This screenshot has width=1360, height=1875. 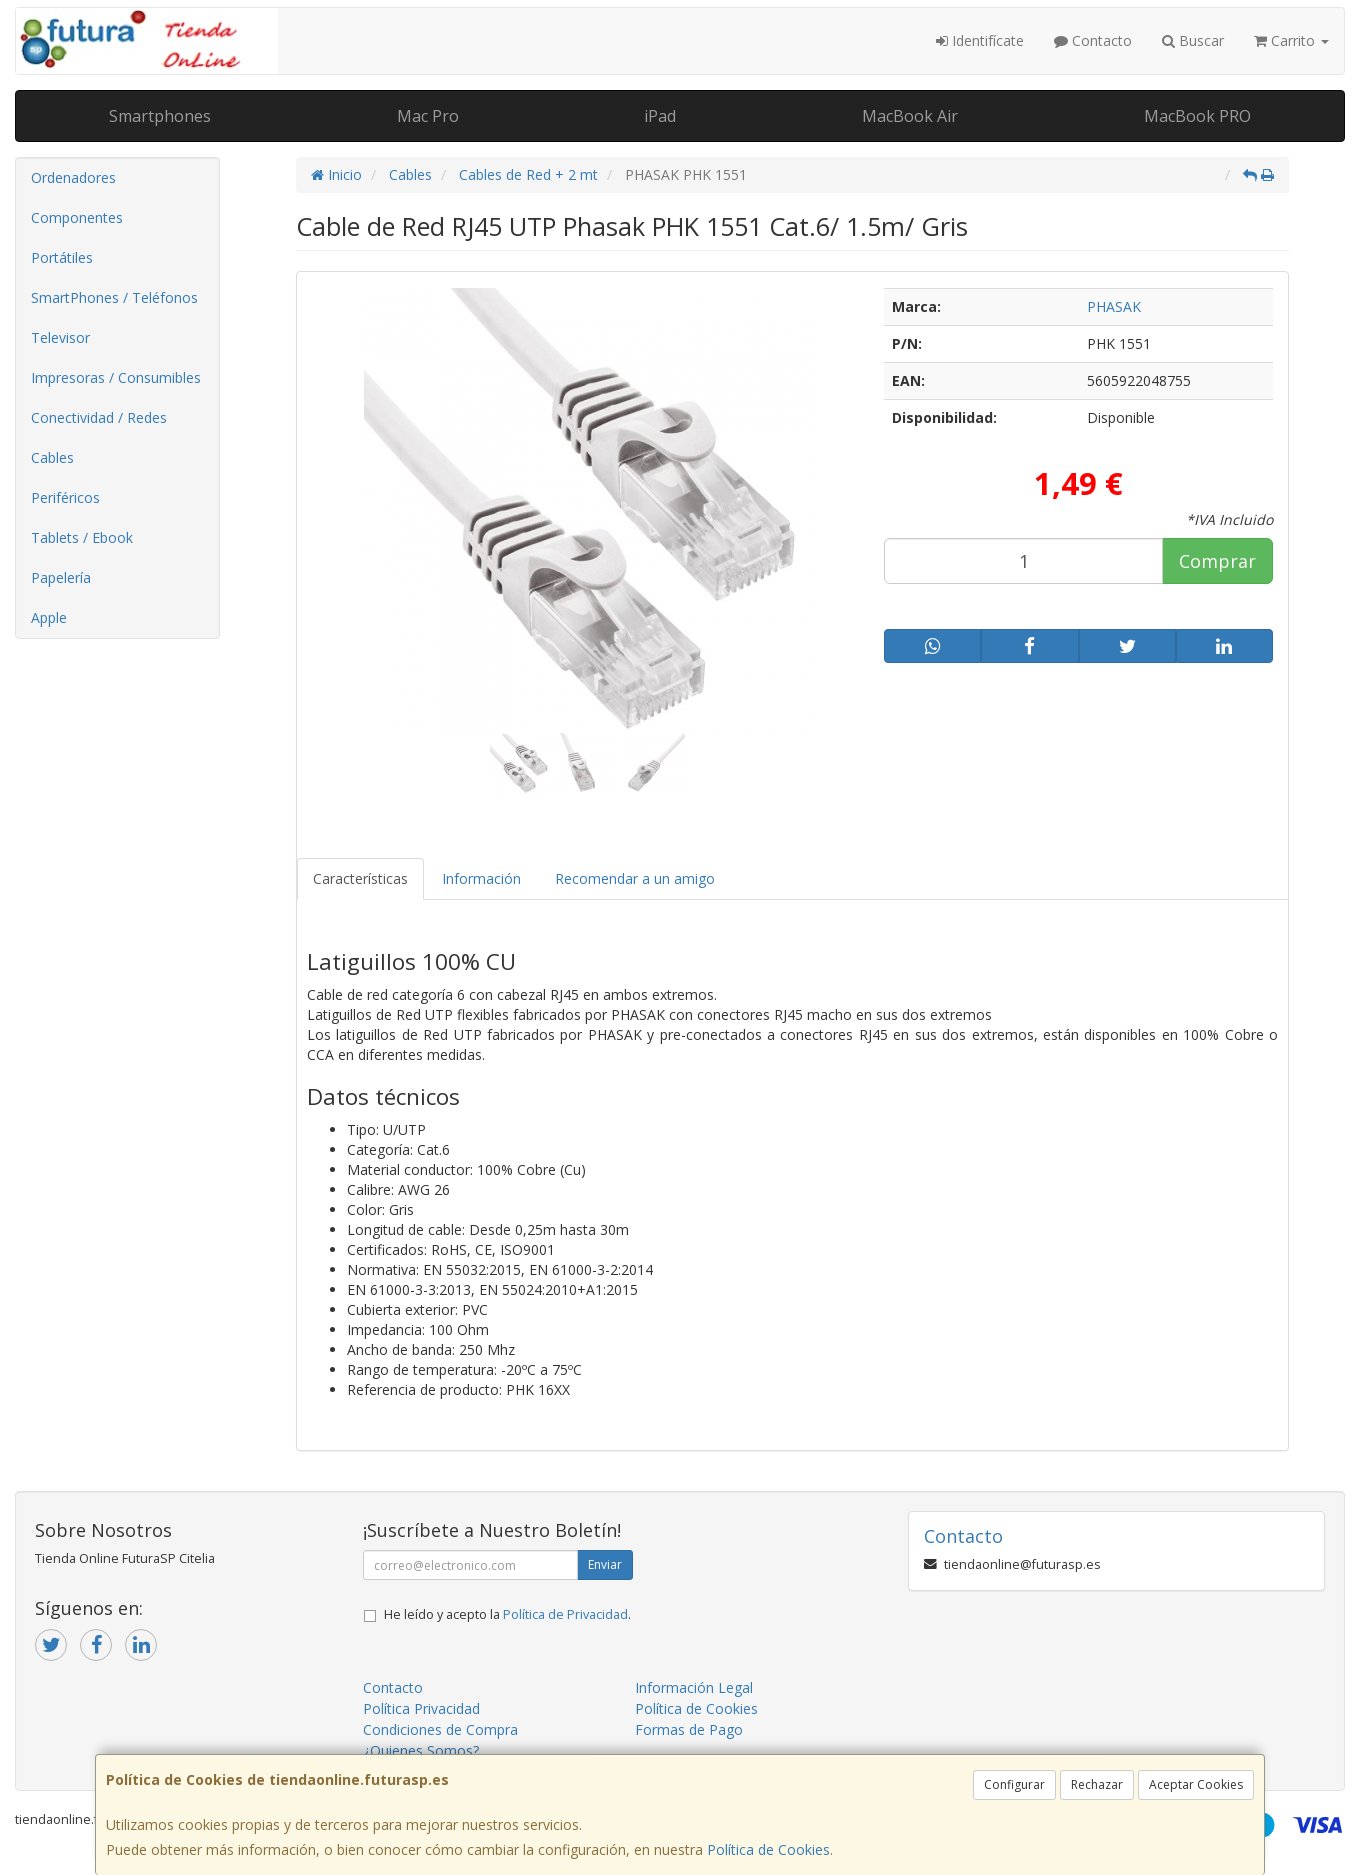 I want to click on Carrito, so click(x=1291, y=40).